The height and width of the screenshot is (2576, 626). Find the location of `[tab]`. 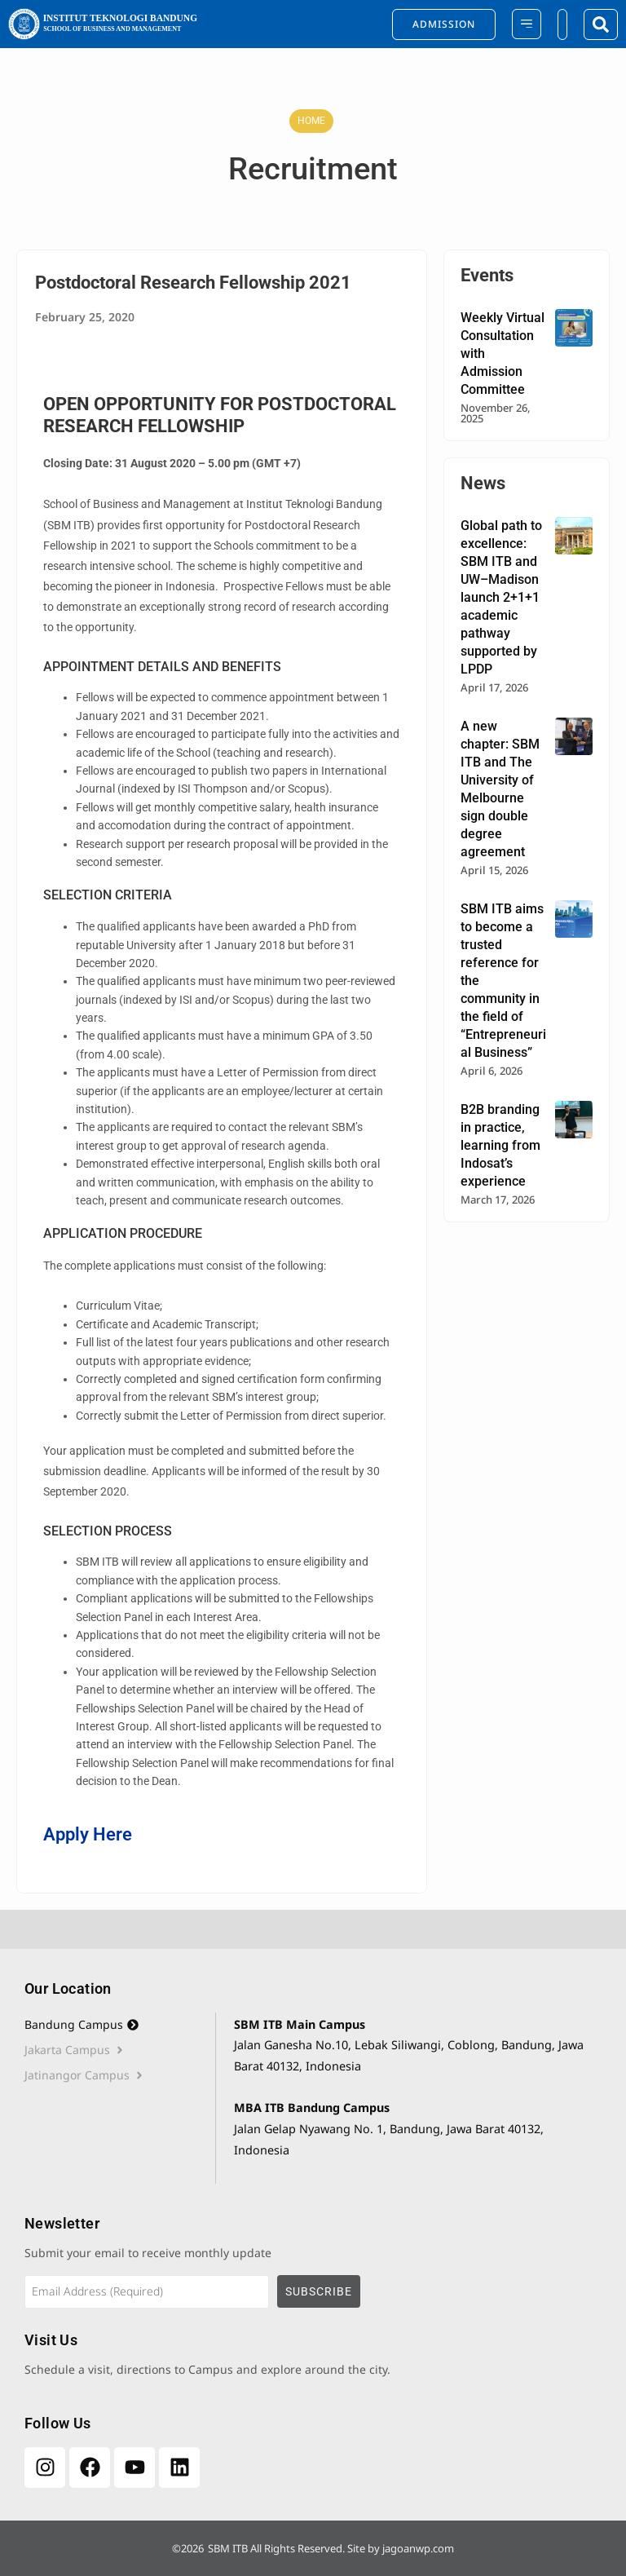

[tab] is located at coordinates (119, 2025).